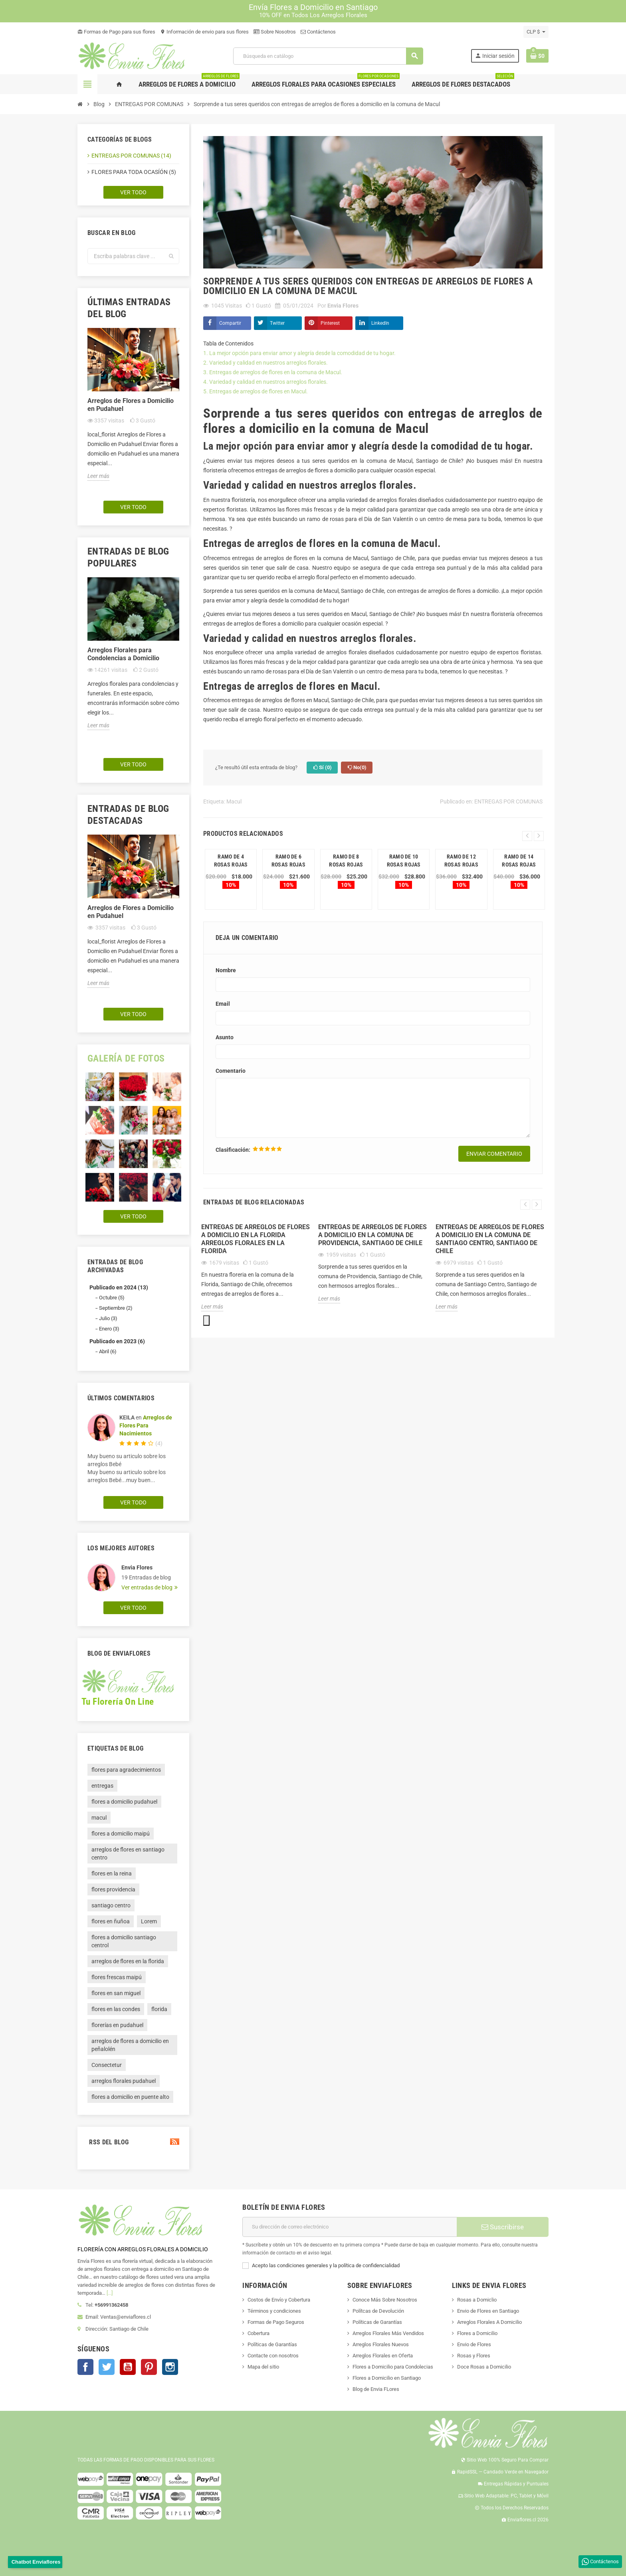 This screenshot has height=2576, width=626. What do you see at coordinates (274, 2311) in the screenshot?
I see `Términos y condiciones` at bounding box center [274, 2311].